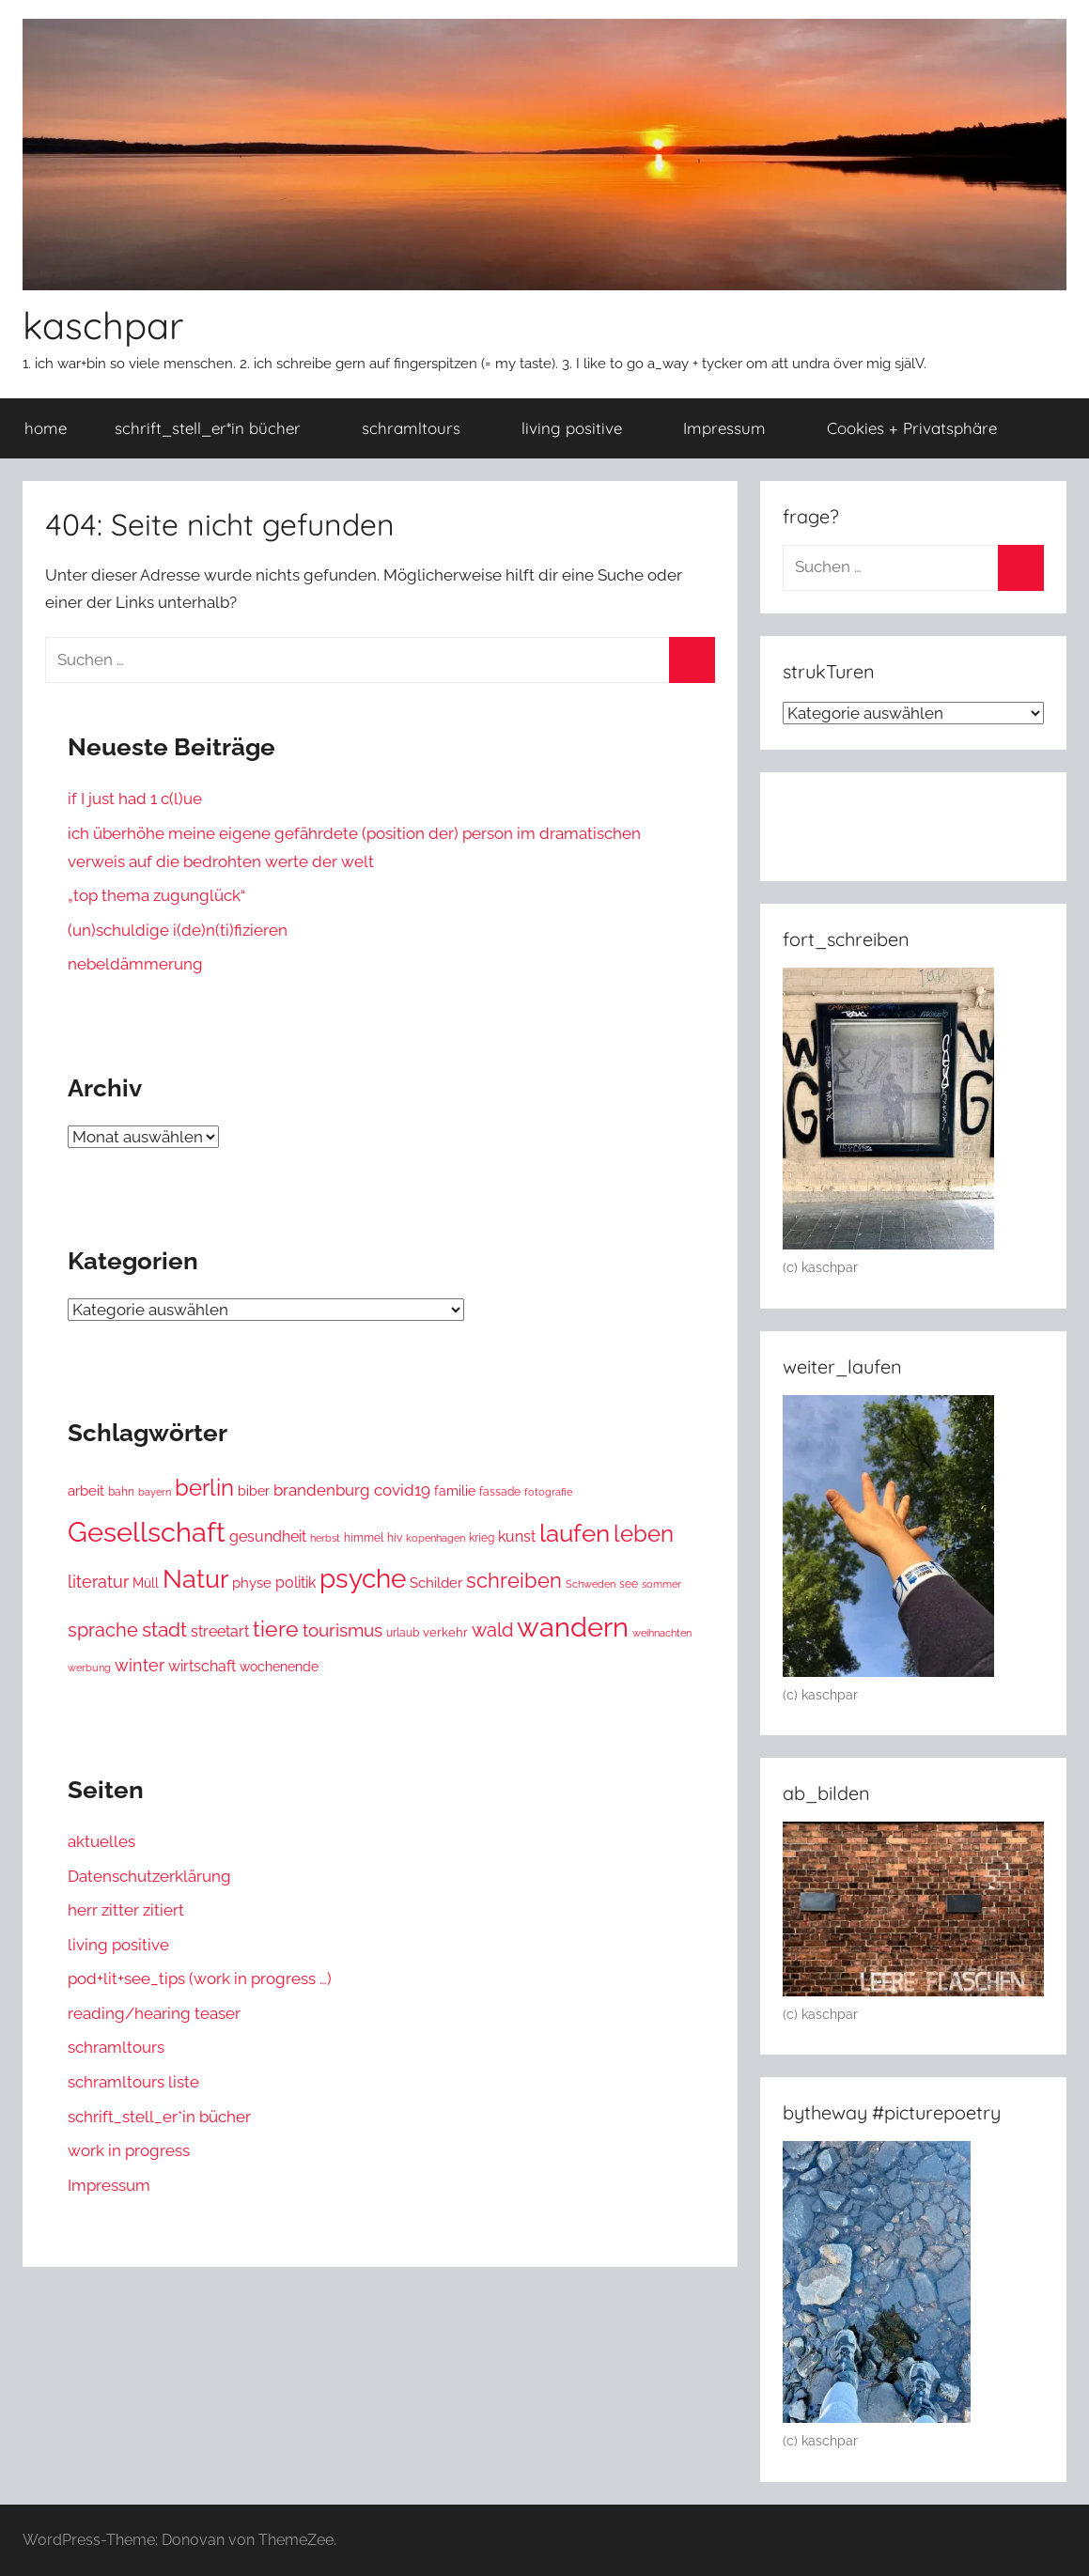 The width and height of the screenshot is (1089, 2576). I want to click on Datenschutzerklärung, so click(149, 1876).